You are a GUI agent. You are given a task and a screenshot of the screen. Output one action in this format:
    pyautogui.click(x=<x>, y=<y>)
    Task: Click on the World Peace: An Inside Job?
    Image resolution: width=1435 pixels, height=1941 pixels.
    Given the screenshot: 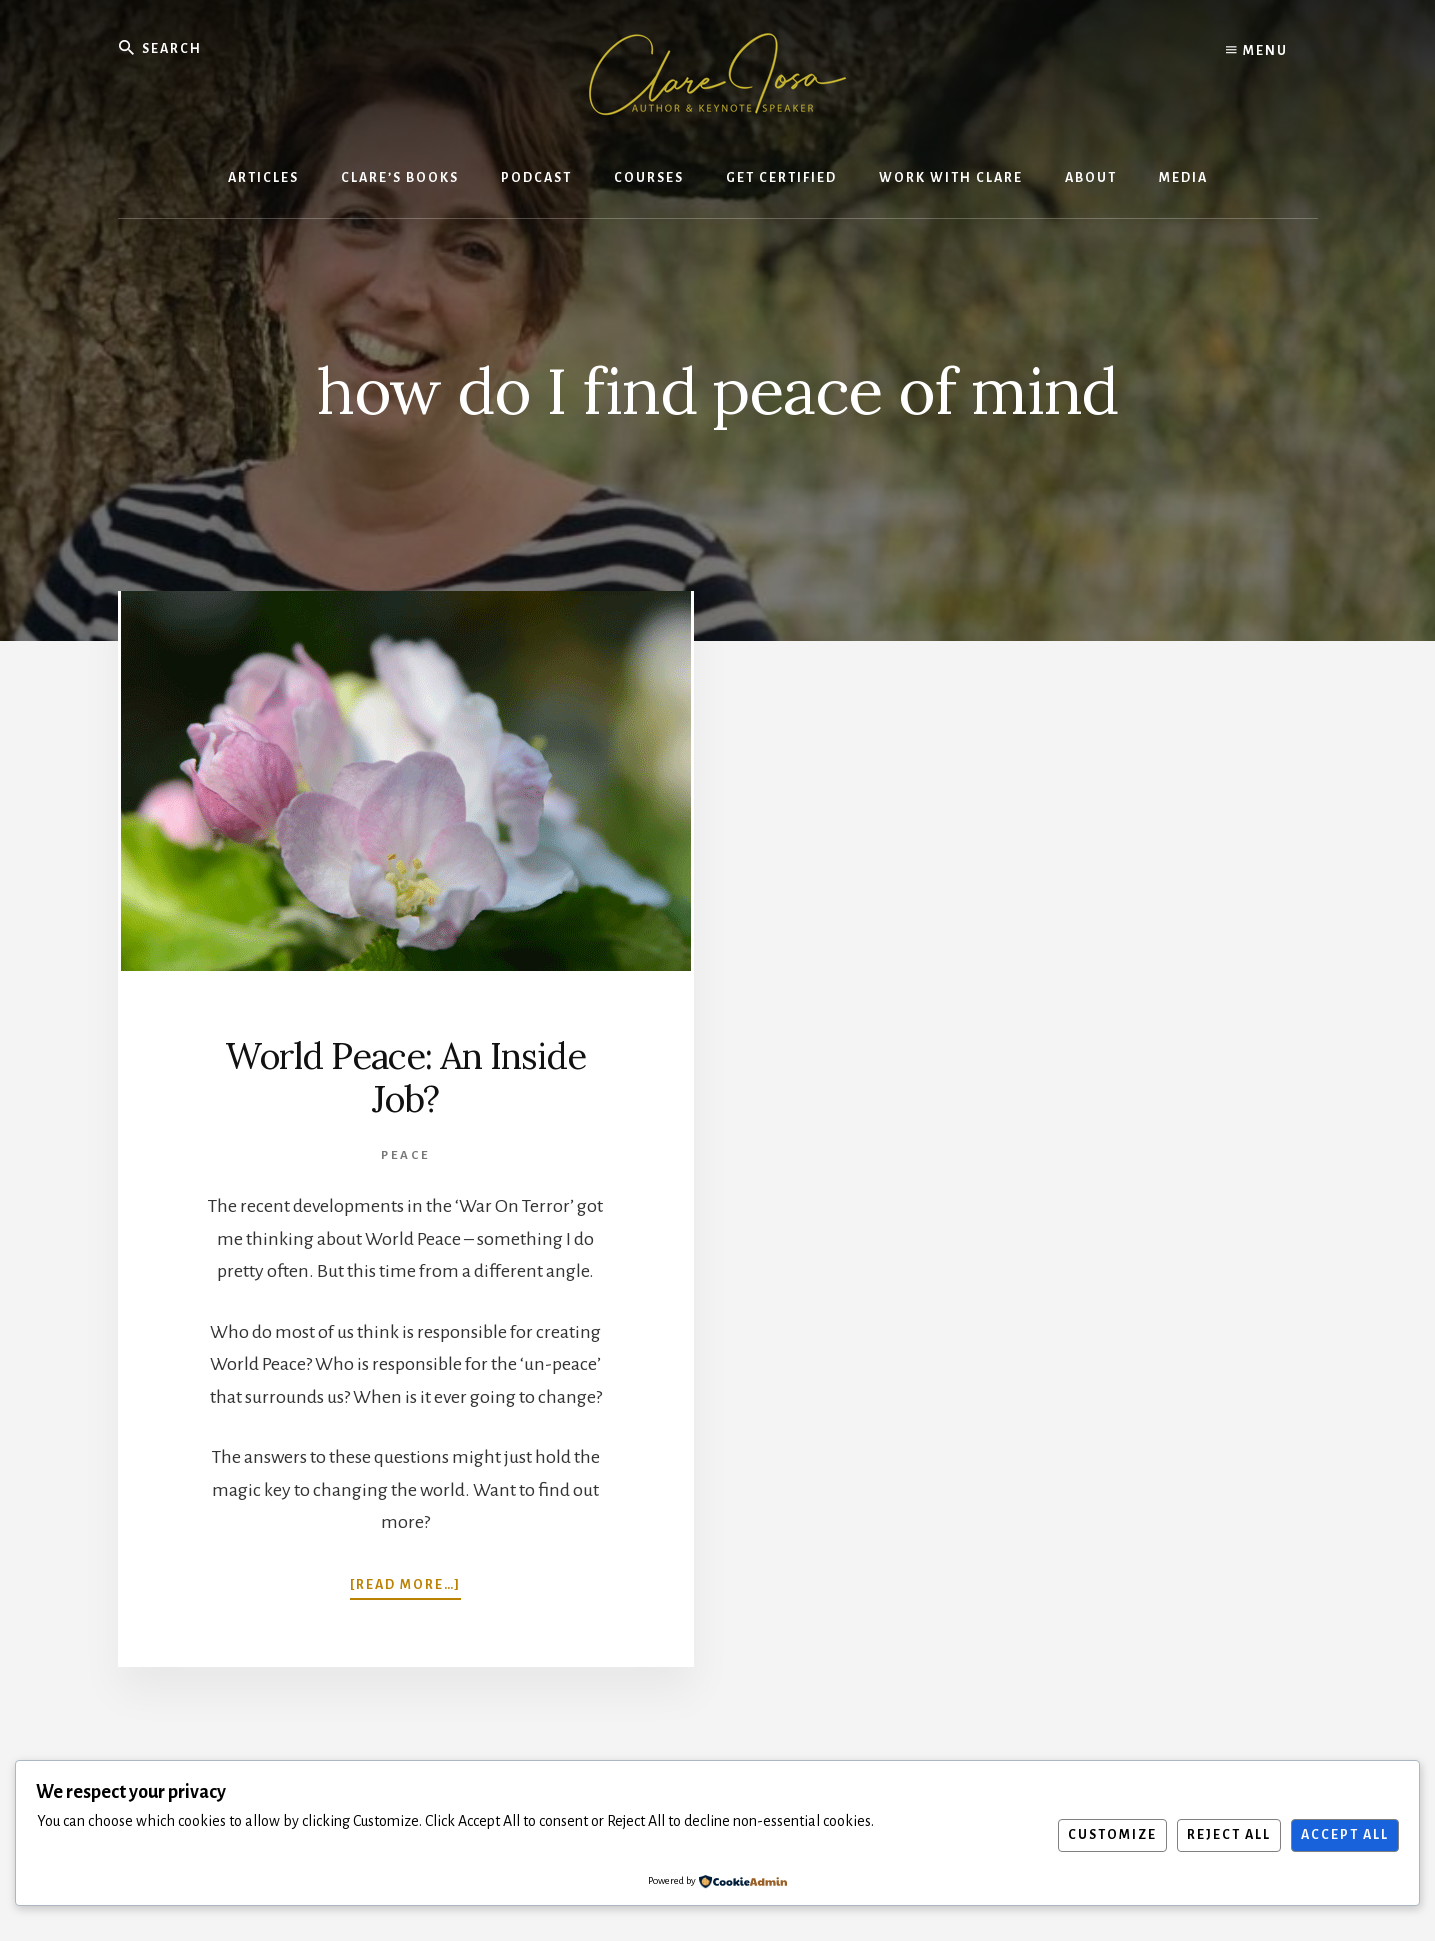 What is the action you would take?
    pyautogui.click(x=405, y=1077)
    